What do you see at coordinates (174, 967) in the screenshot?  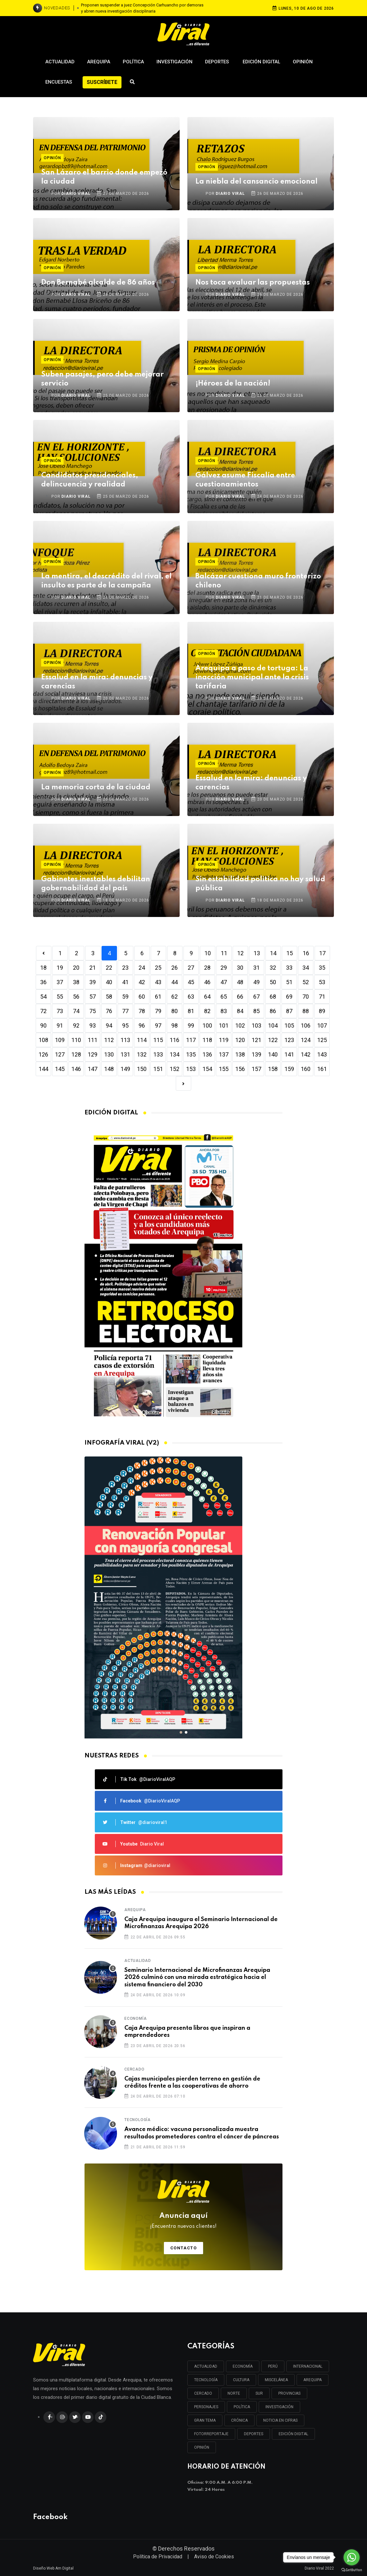 I see `26` at bounding box center [174, 967].